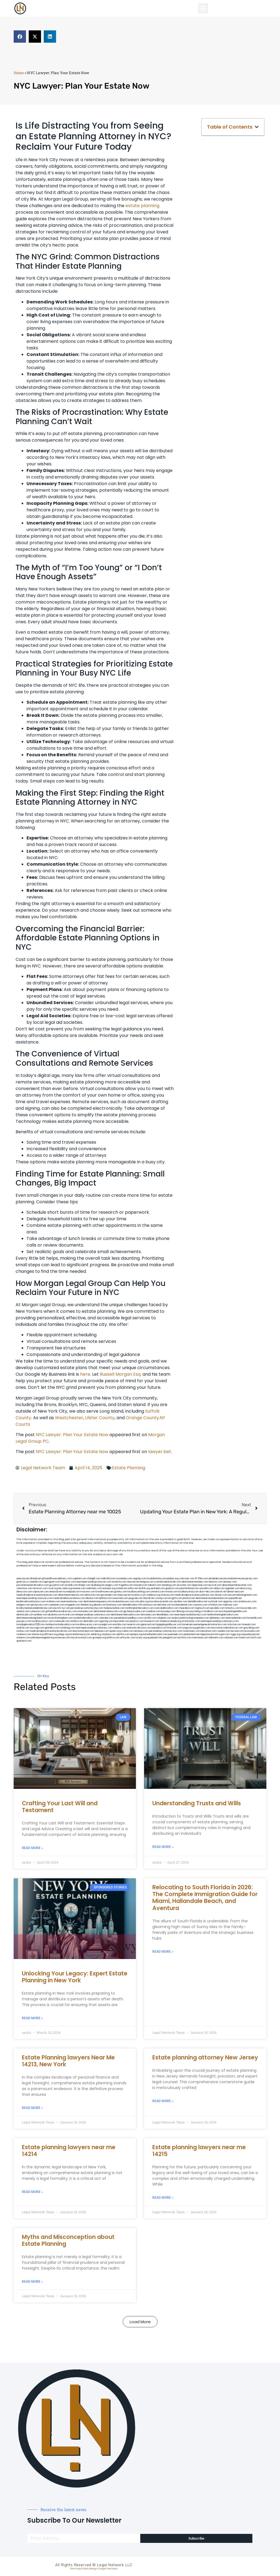 This screenshot has height=2576, width=280. What do you see at coordinates (125, 1614) in the screenshot?
I see `dentistnearmebrooklyn.com` at bounding box center [125, 1614].